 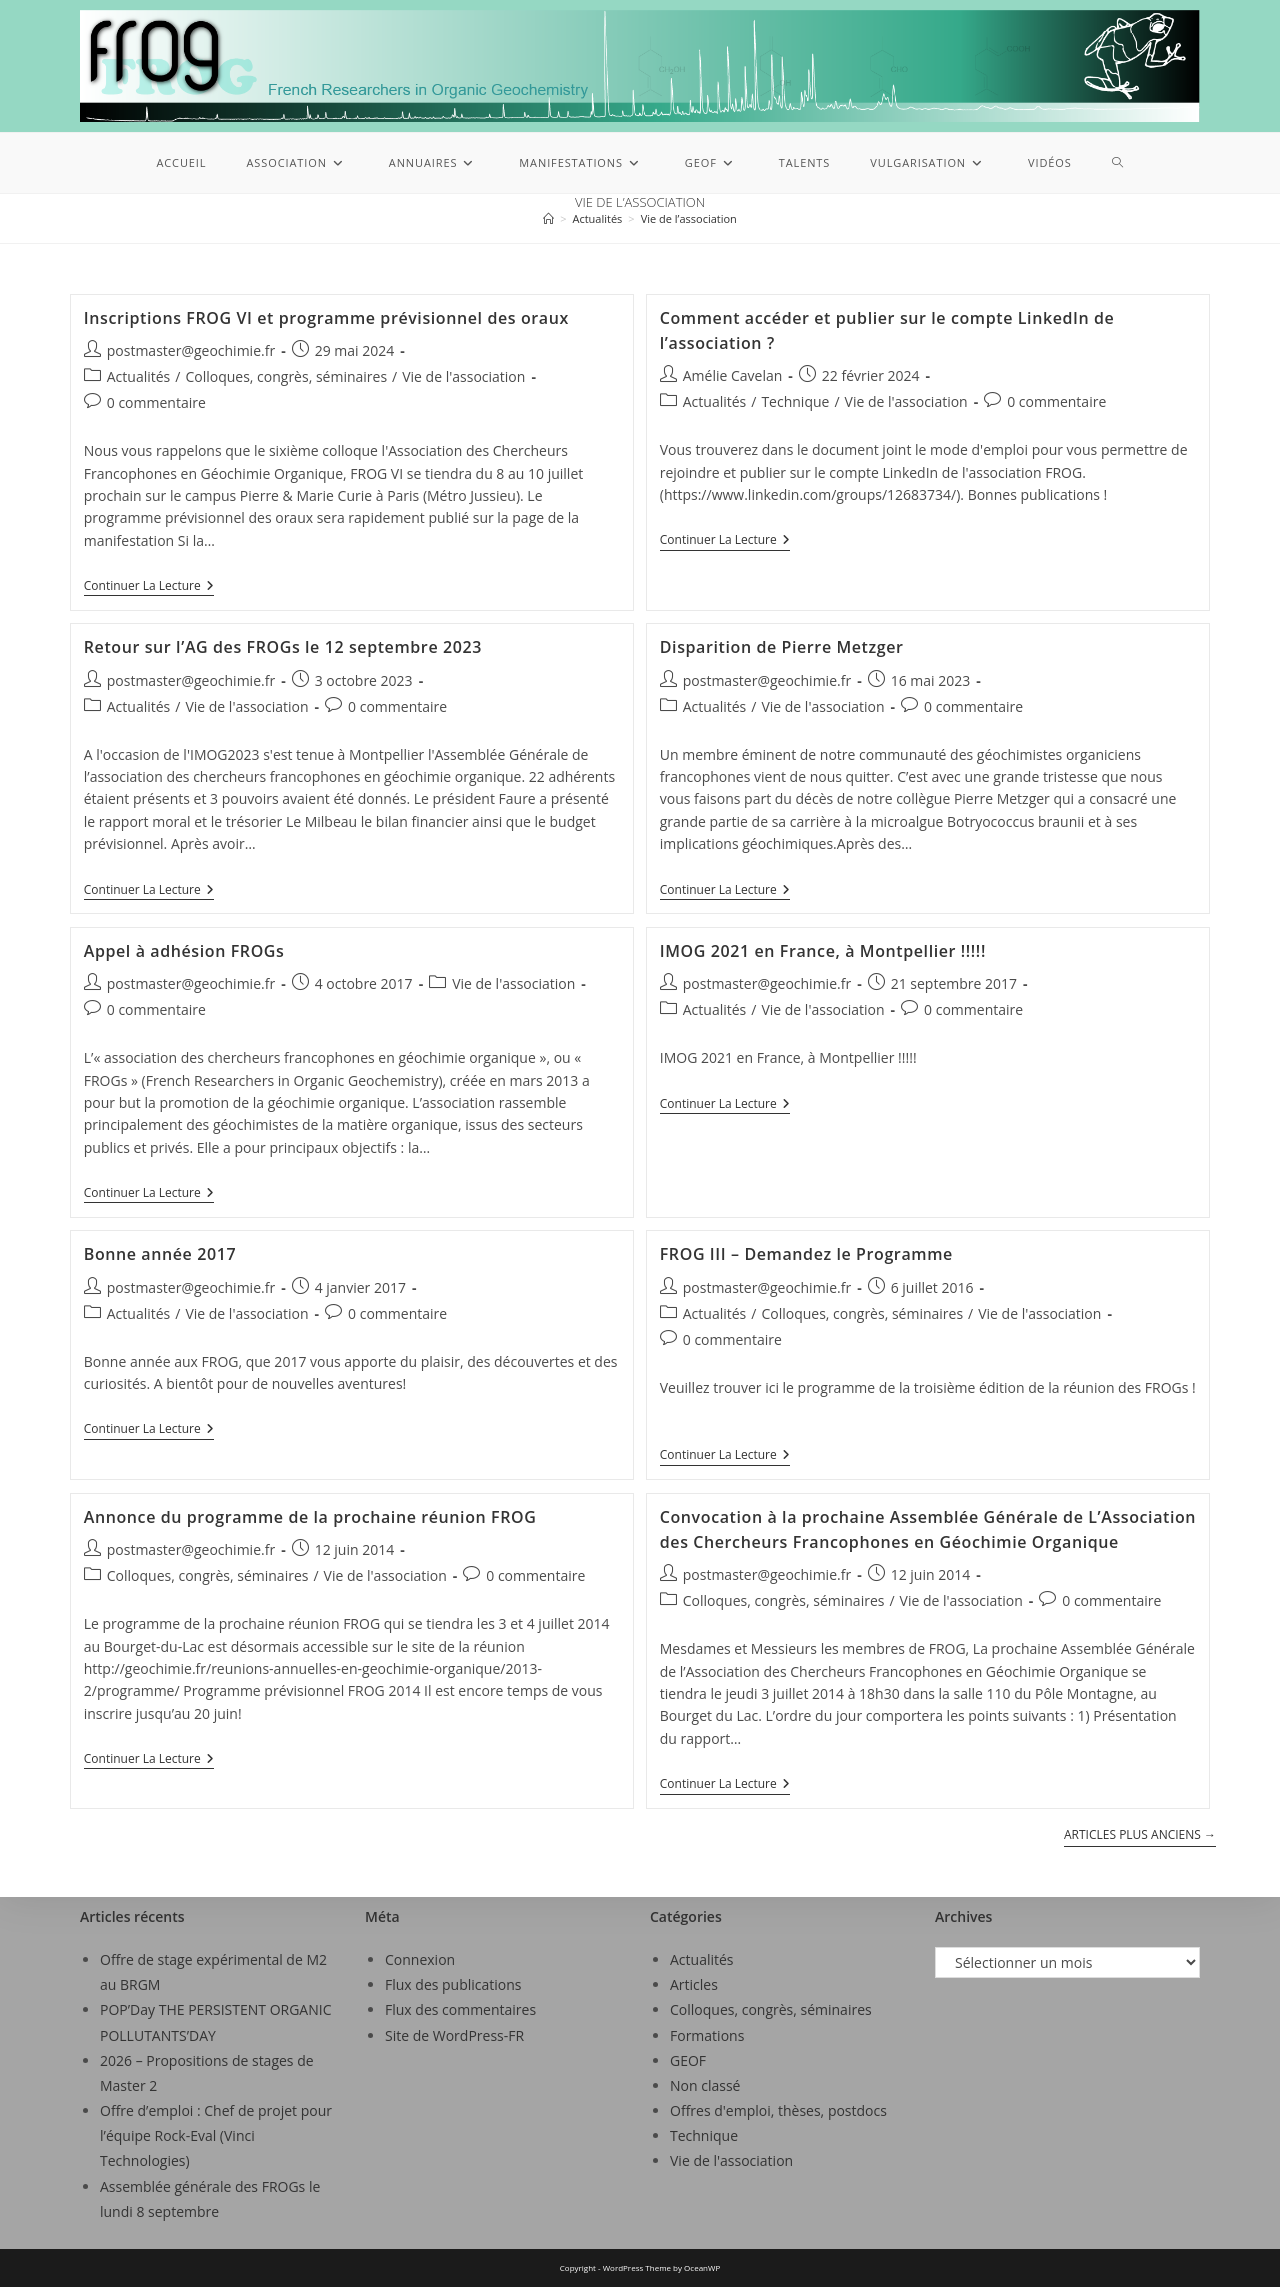 I want to click on Actualités, so click(x=139, y=376).